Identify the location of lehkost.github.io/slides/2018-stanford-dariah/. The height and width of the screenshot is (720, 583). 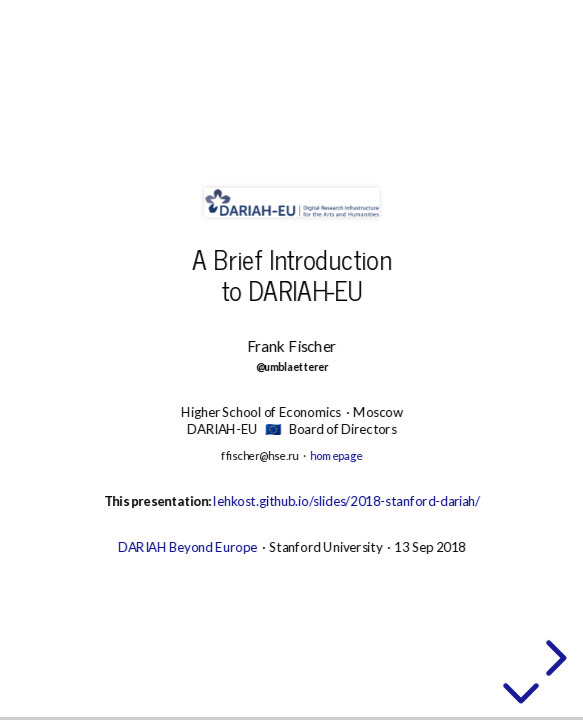
(346, 501).